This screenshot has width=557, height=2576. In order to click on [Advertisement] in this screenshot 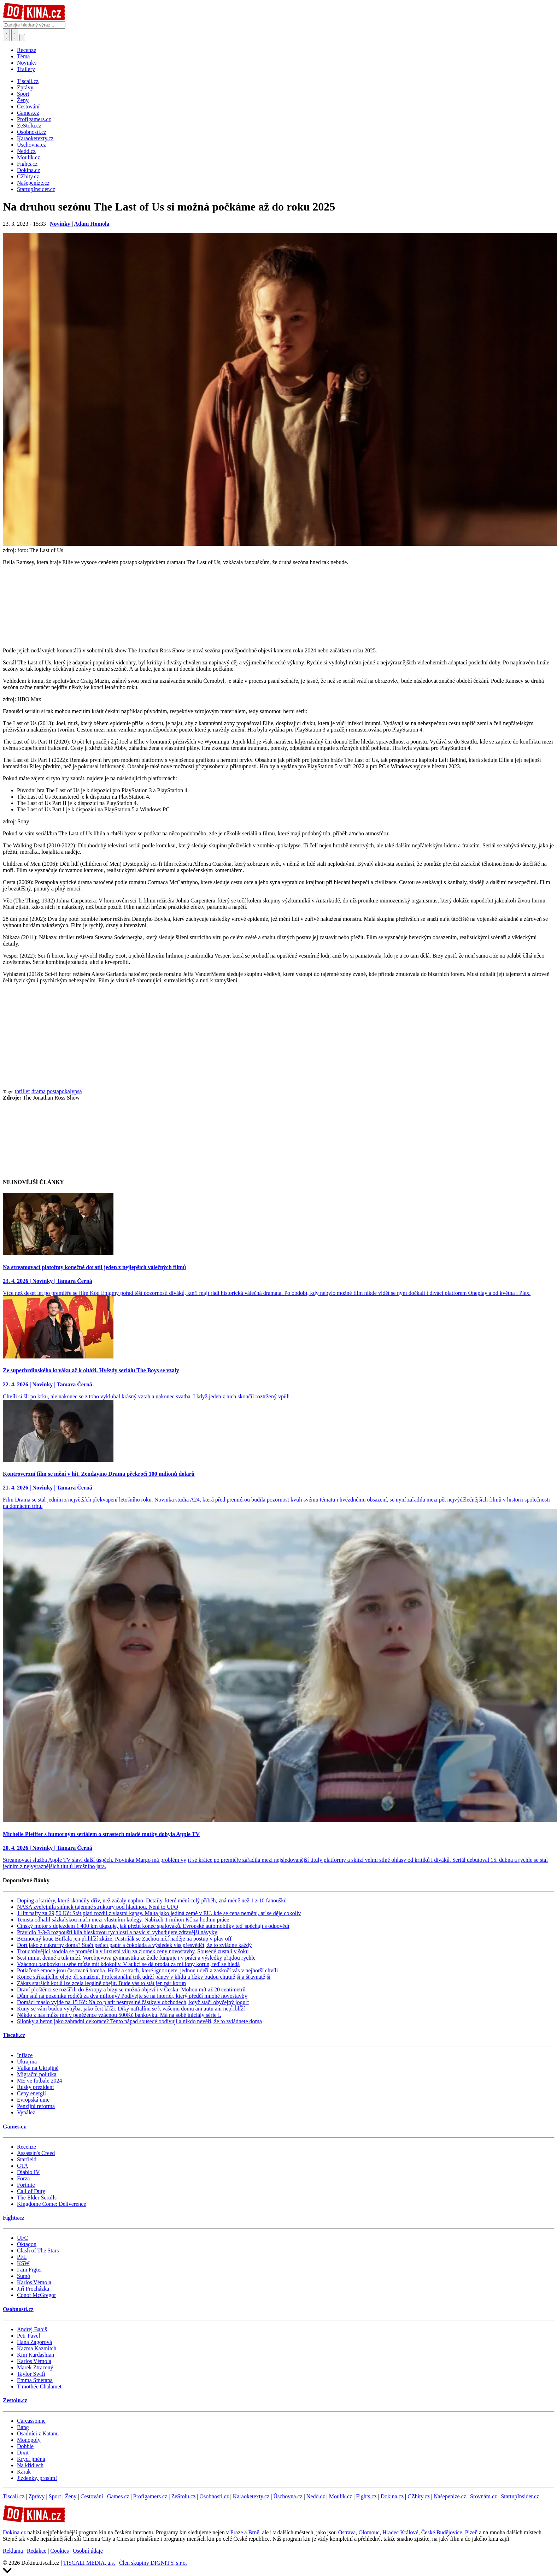, I will do `click(278, 1038)`.